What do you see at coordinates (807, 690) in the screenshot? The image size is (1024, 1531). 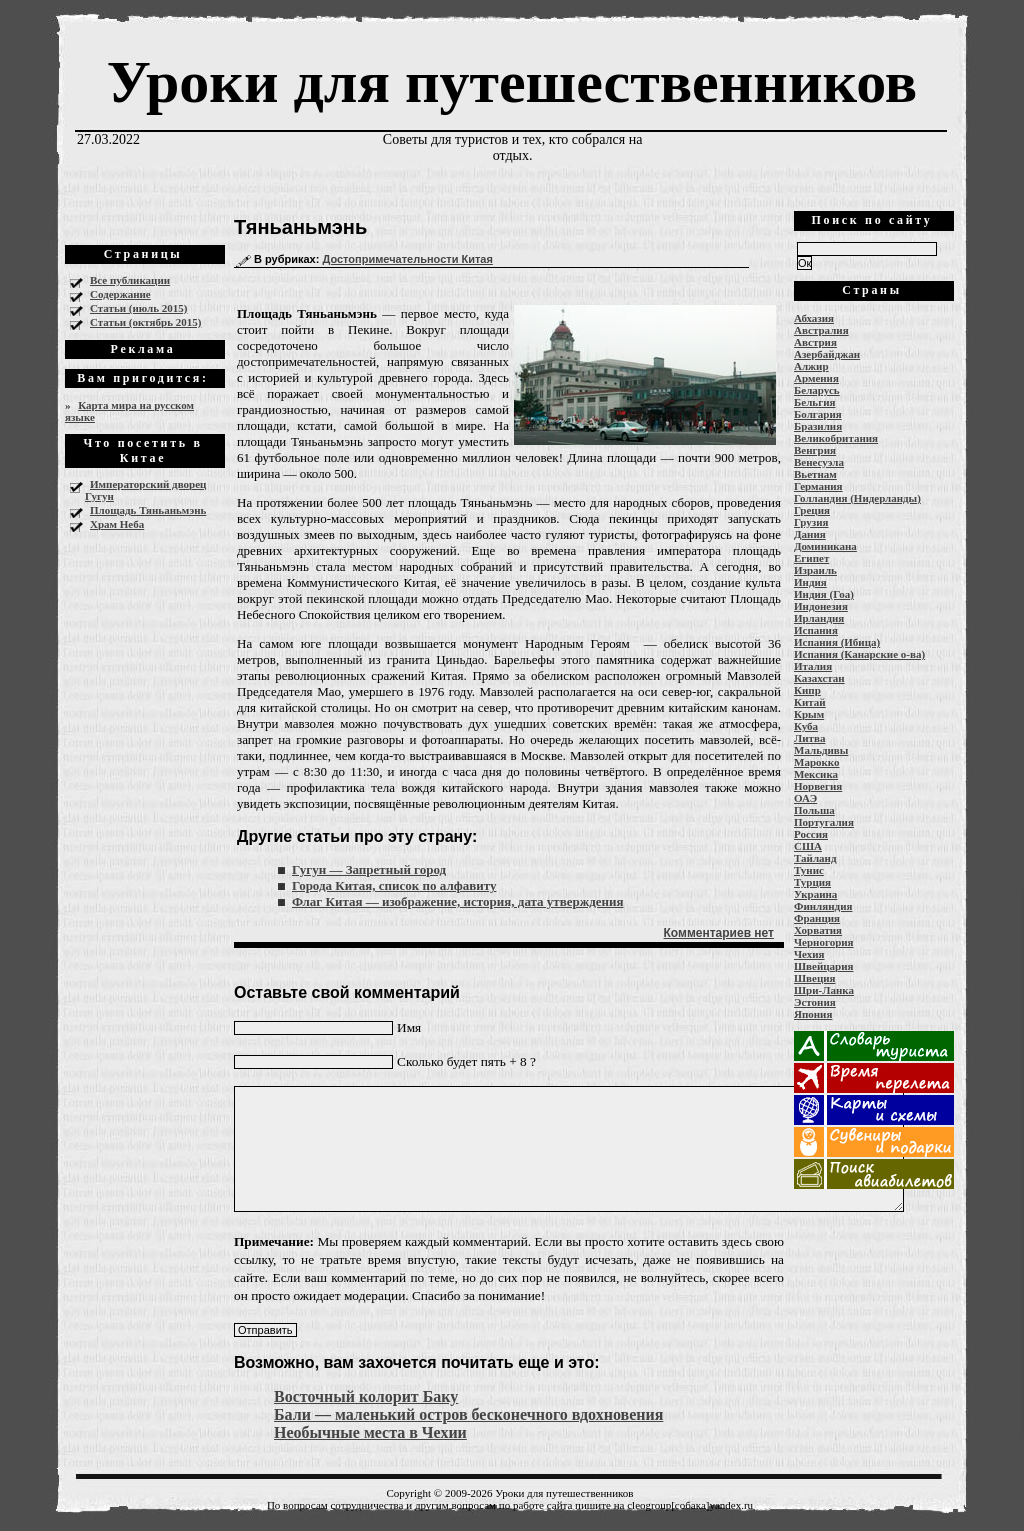 I see `Кипр` at bounding box center [807, 690].